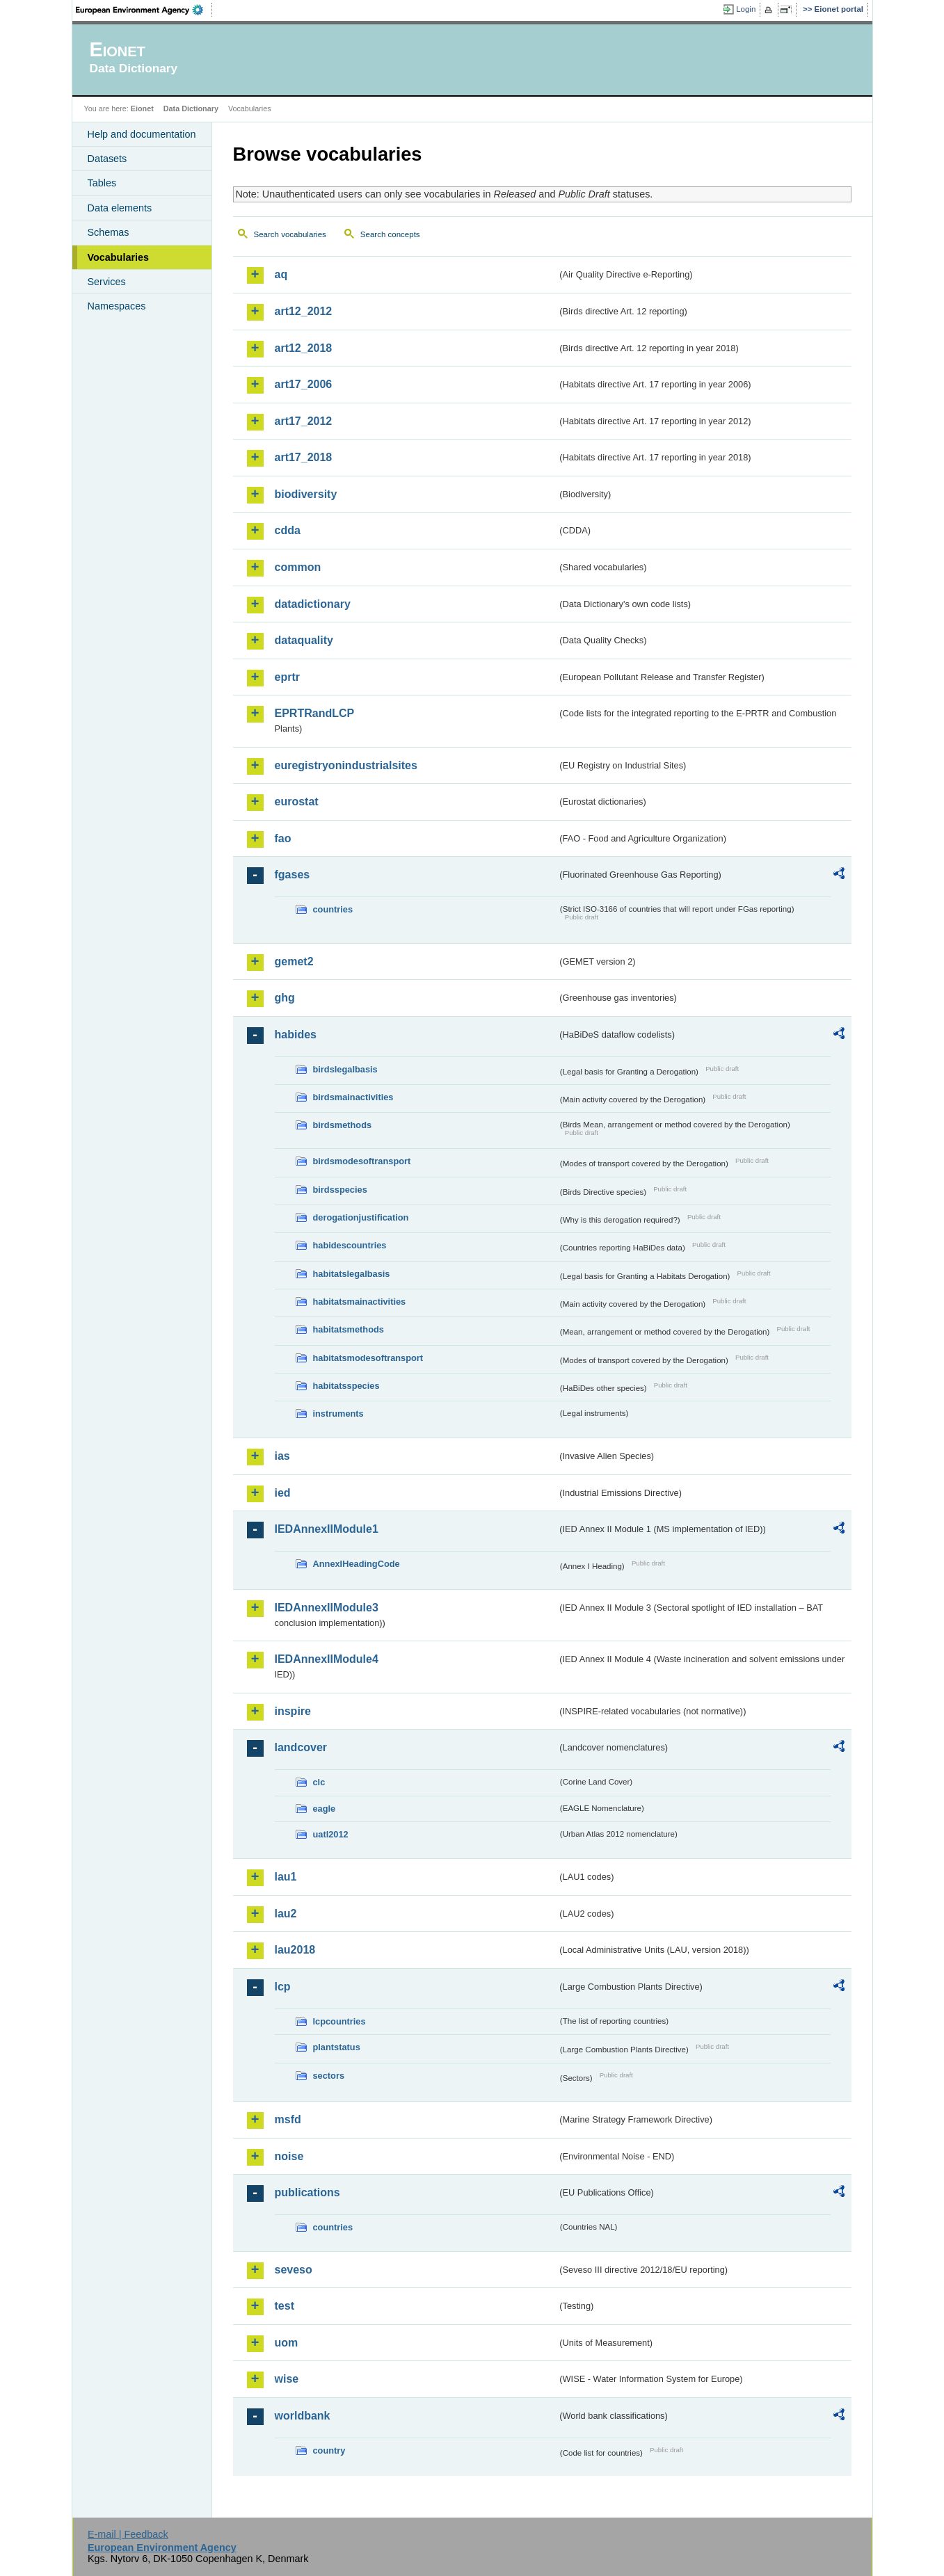 The width and height of the screenshot is (944, 2576). Describe the element at coordinates (283, 1987) in the screenshot. I see `lcp` at that location.